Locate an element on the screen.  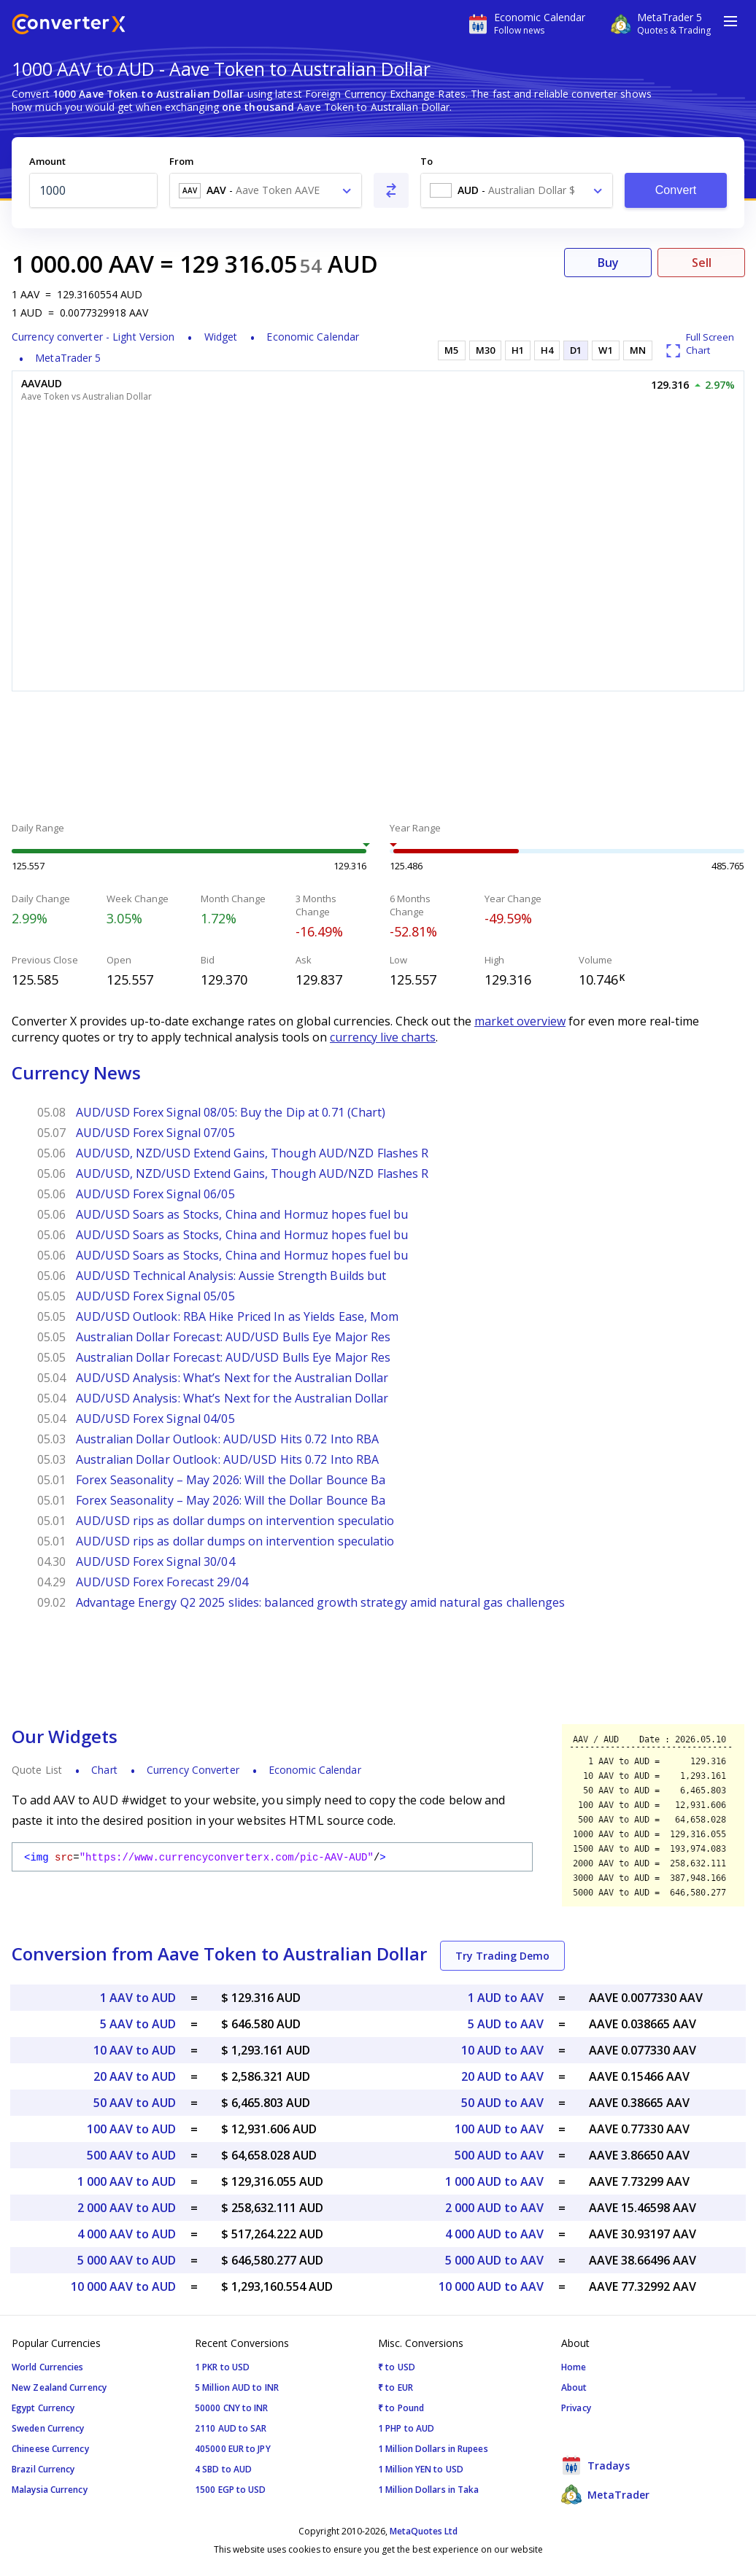
From is located at coordinates (181, 161).